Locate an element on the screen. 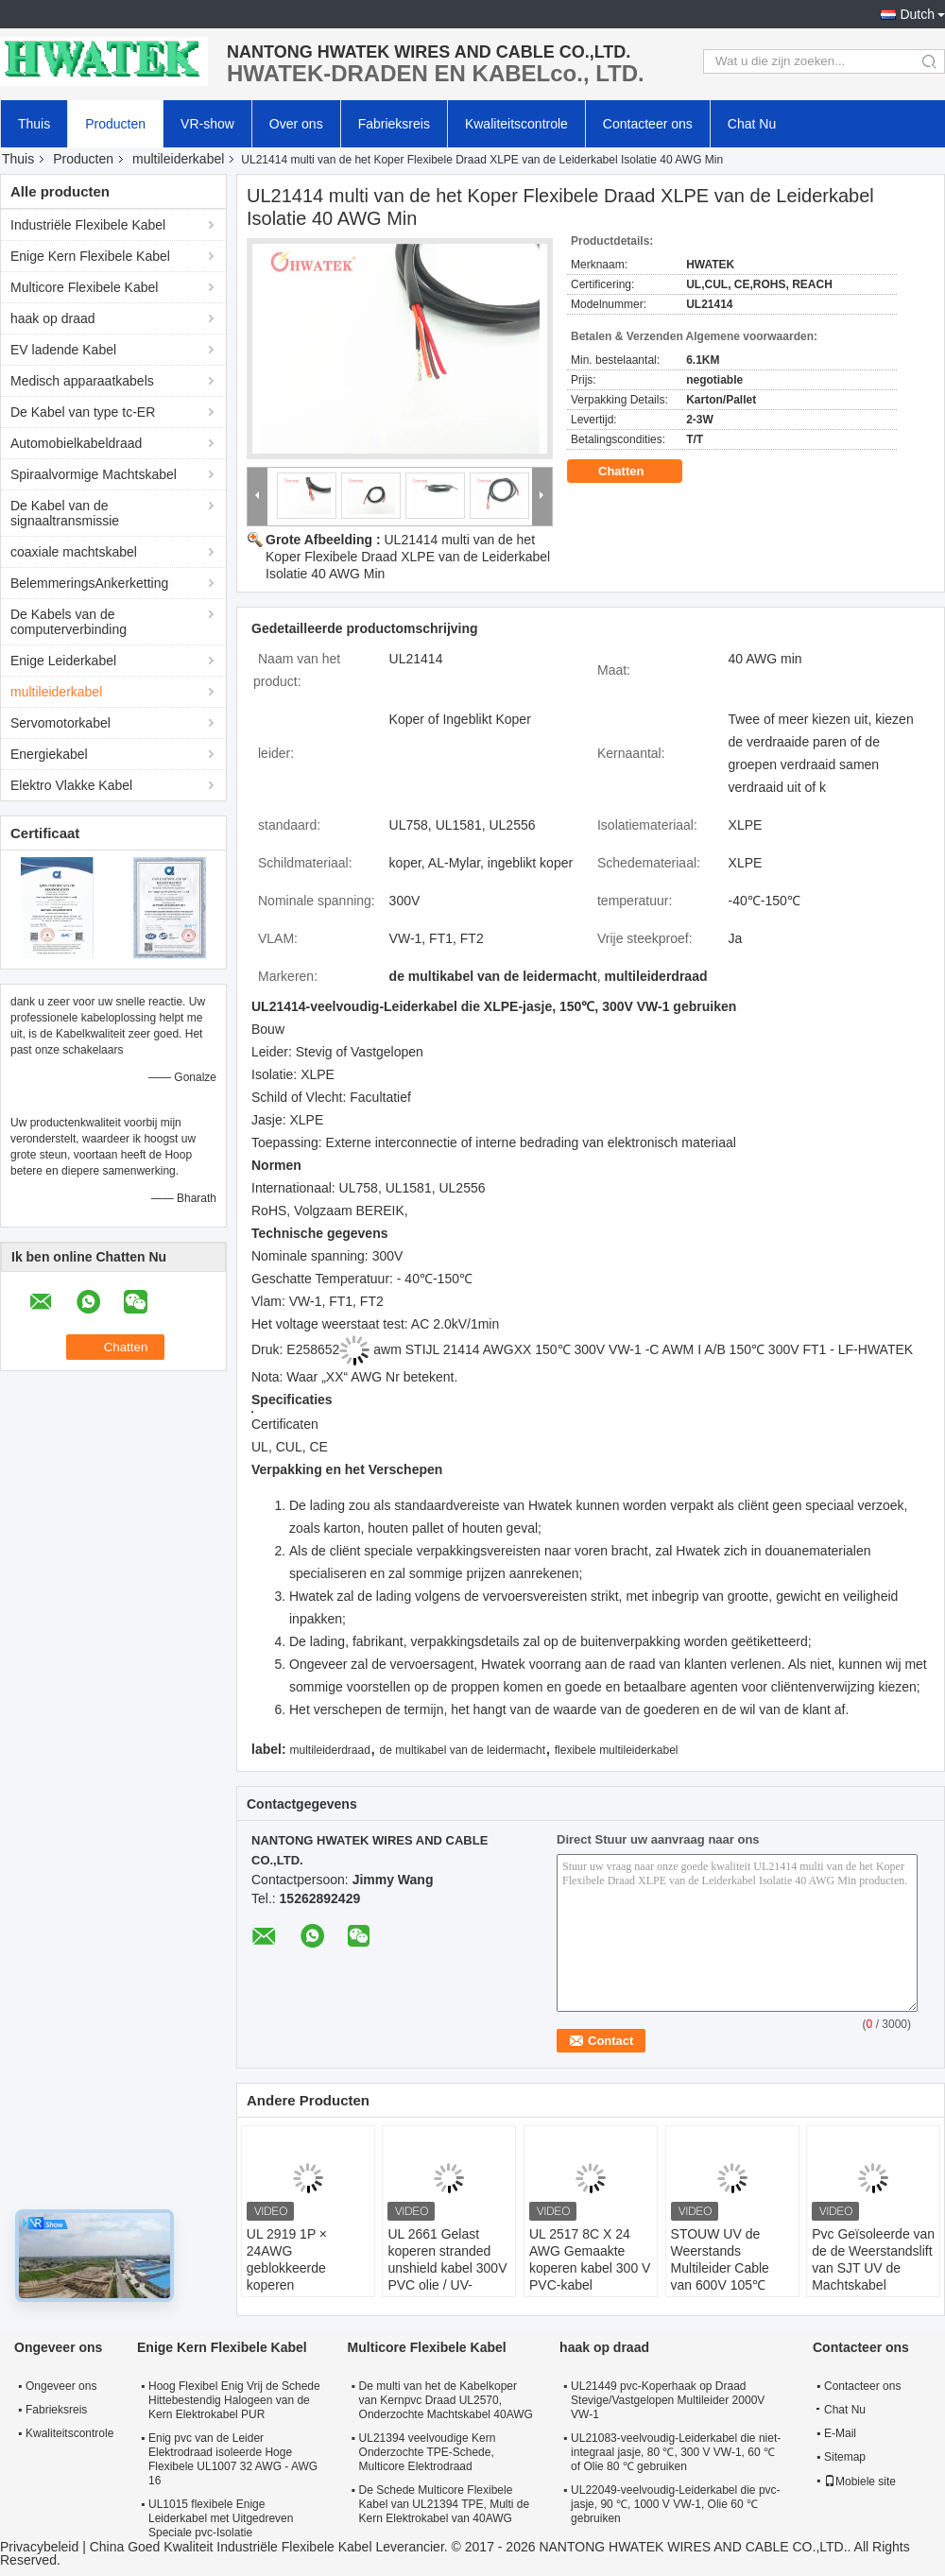 The image size is (945, 2576). Sitemap is located at coordinates (845, 2457).